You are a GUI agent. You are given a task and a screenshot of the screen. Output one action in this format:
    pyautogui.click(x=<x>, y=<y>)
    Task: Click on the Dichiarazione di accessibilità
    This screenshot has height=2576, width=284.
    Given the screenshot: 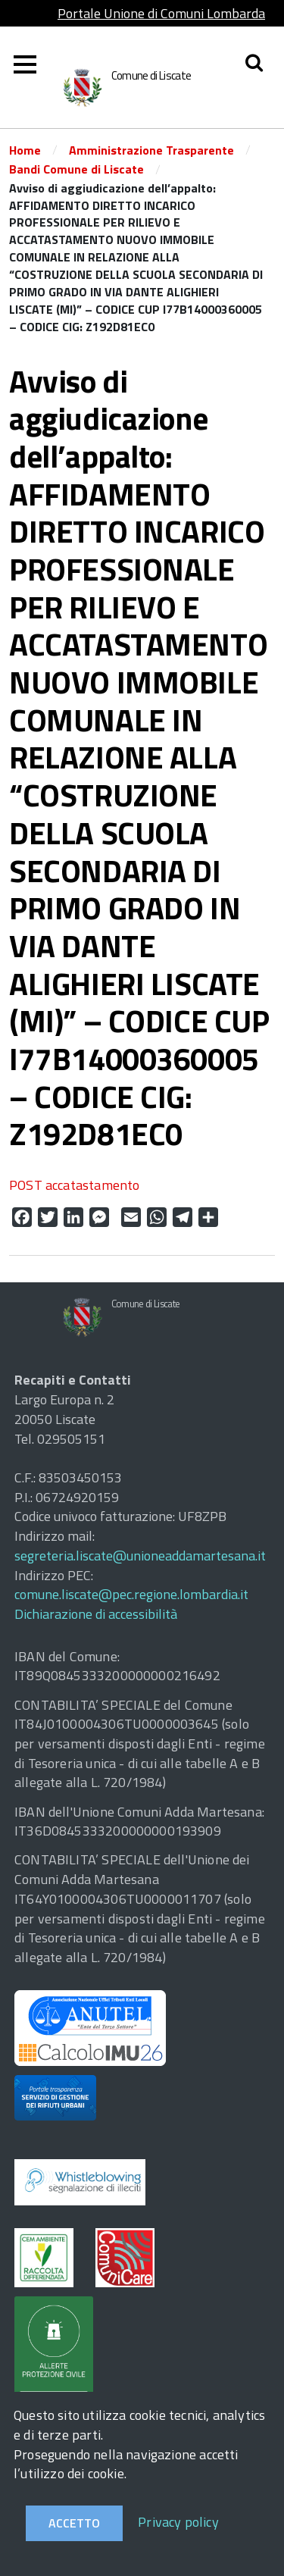 What is the action you would take?
    pyautogui.click(x=95, y=1614)
    